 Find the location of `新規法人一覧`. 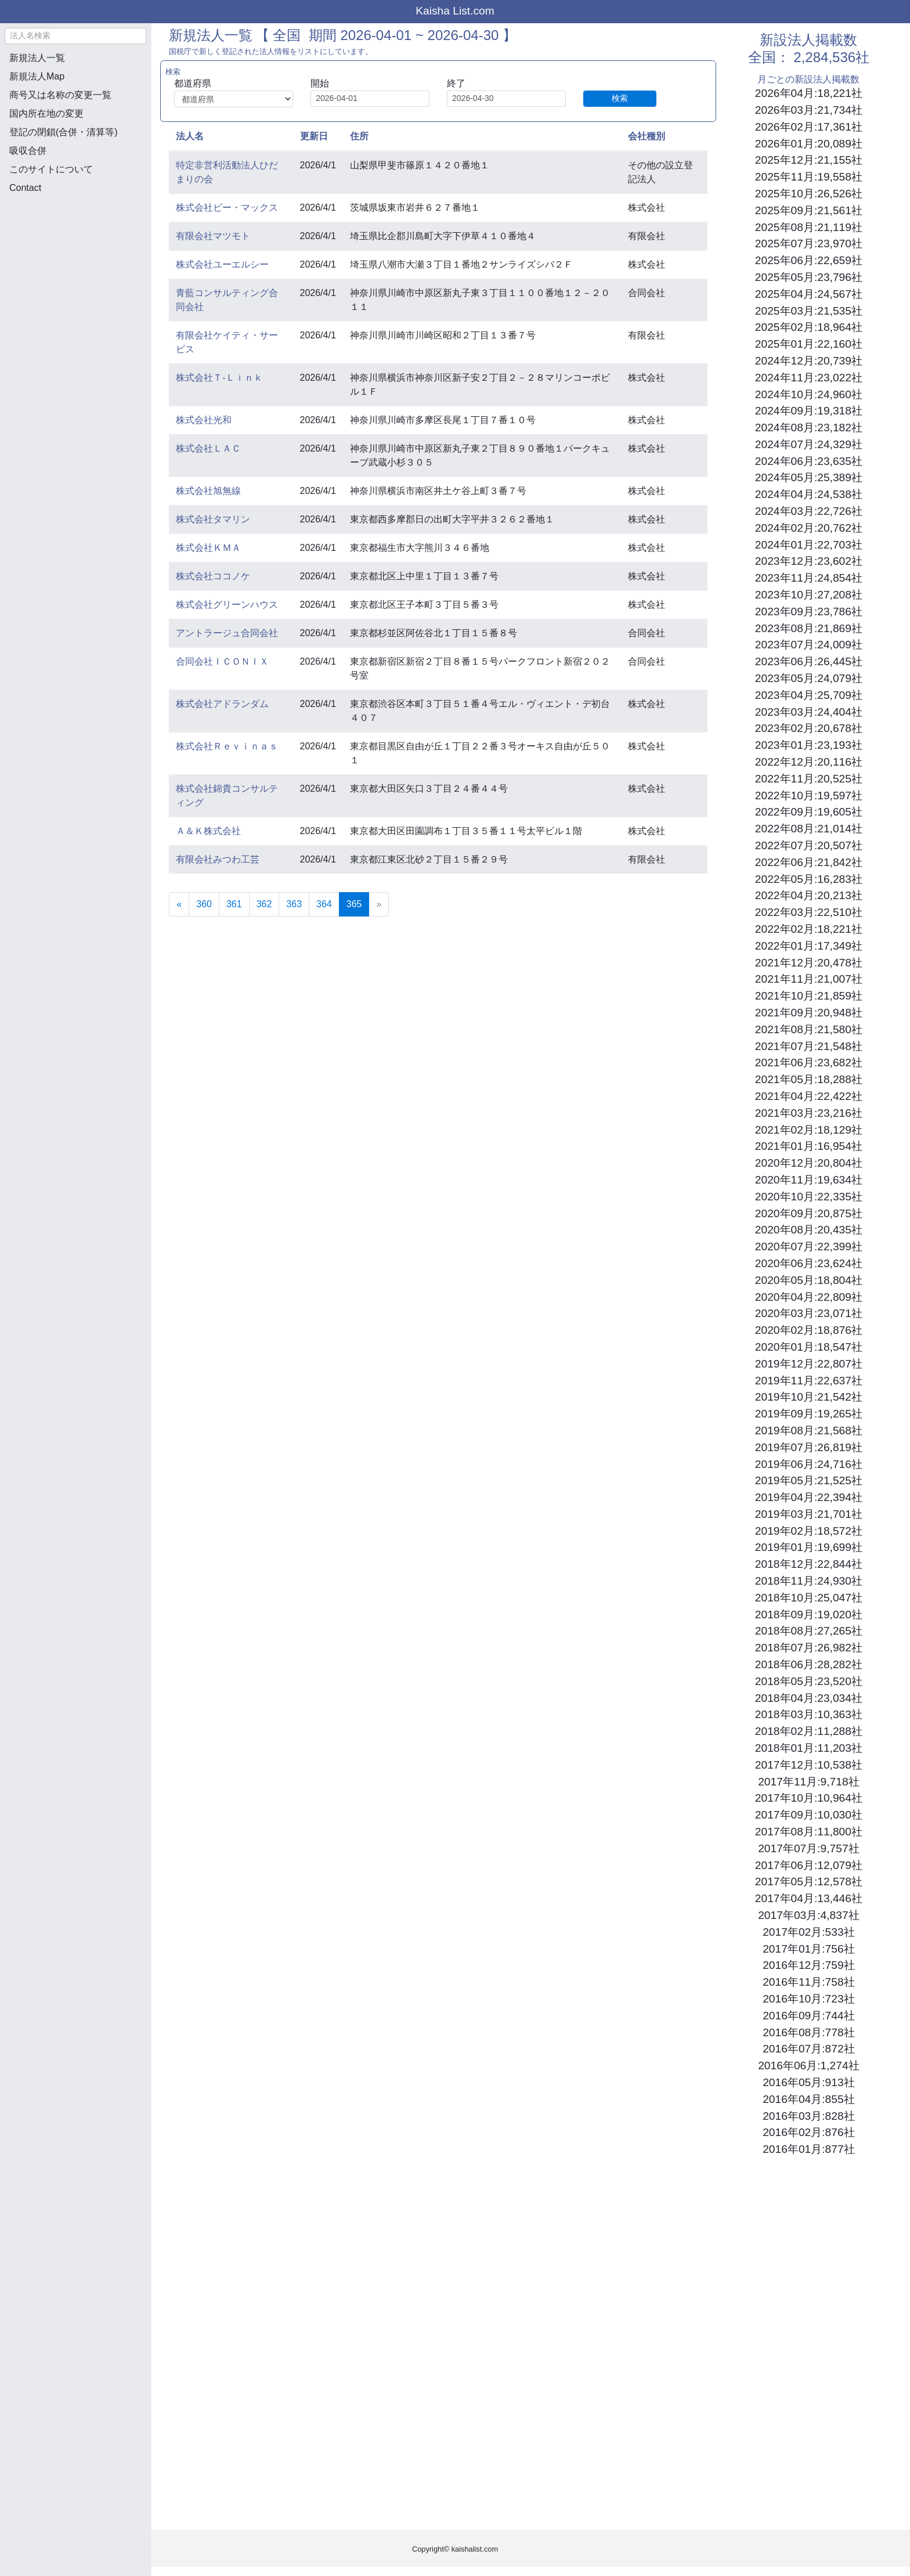

新規法人一覧 is located at coordinates (37, 58).